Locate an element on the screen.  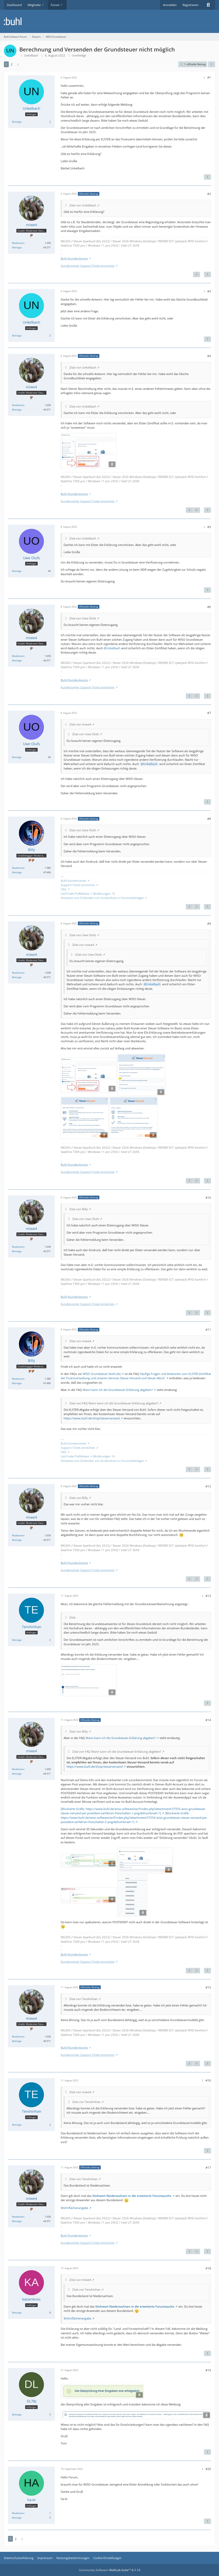
#20 [Teilen] is located at coordinates (208, 2469).